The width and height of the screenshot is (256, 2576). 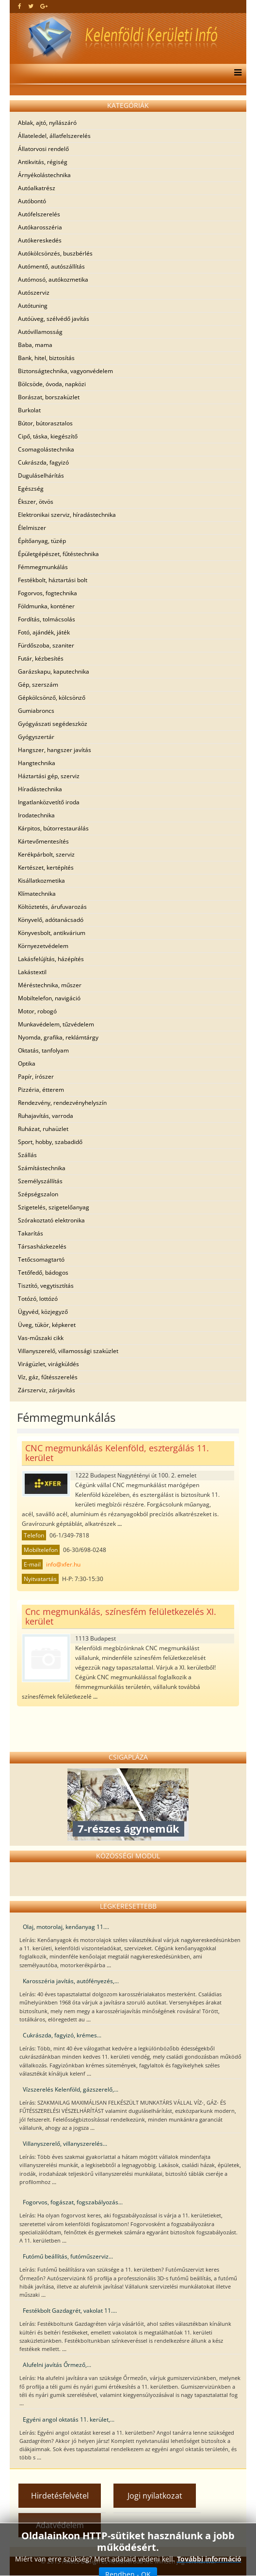 I want to click on Autószerviz, so click(x=33, y=292).